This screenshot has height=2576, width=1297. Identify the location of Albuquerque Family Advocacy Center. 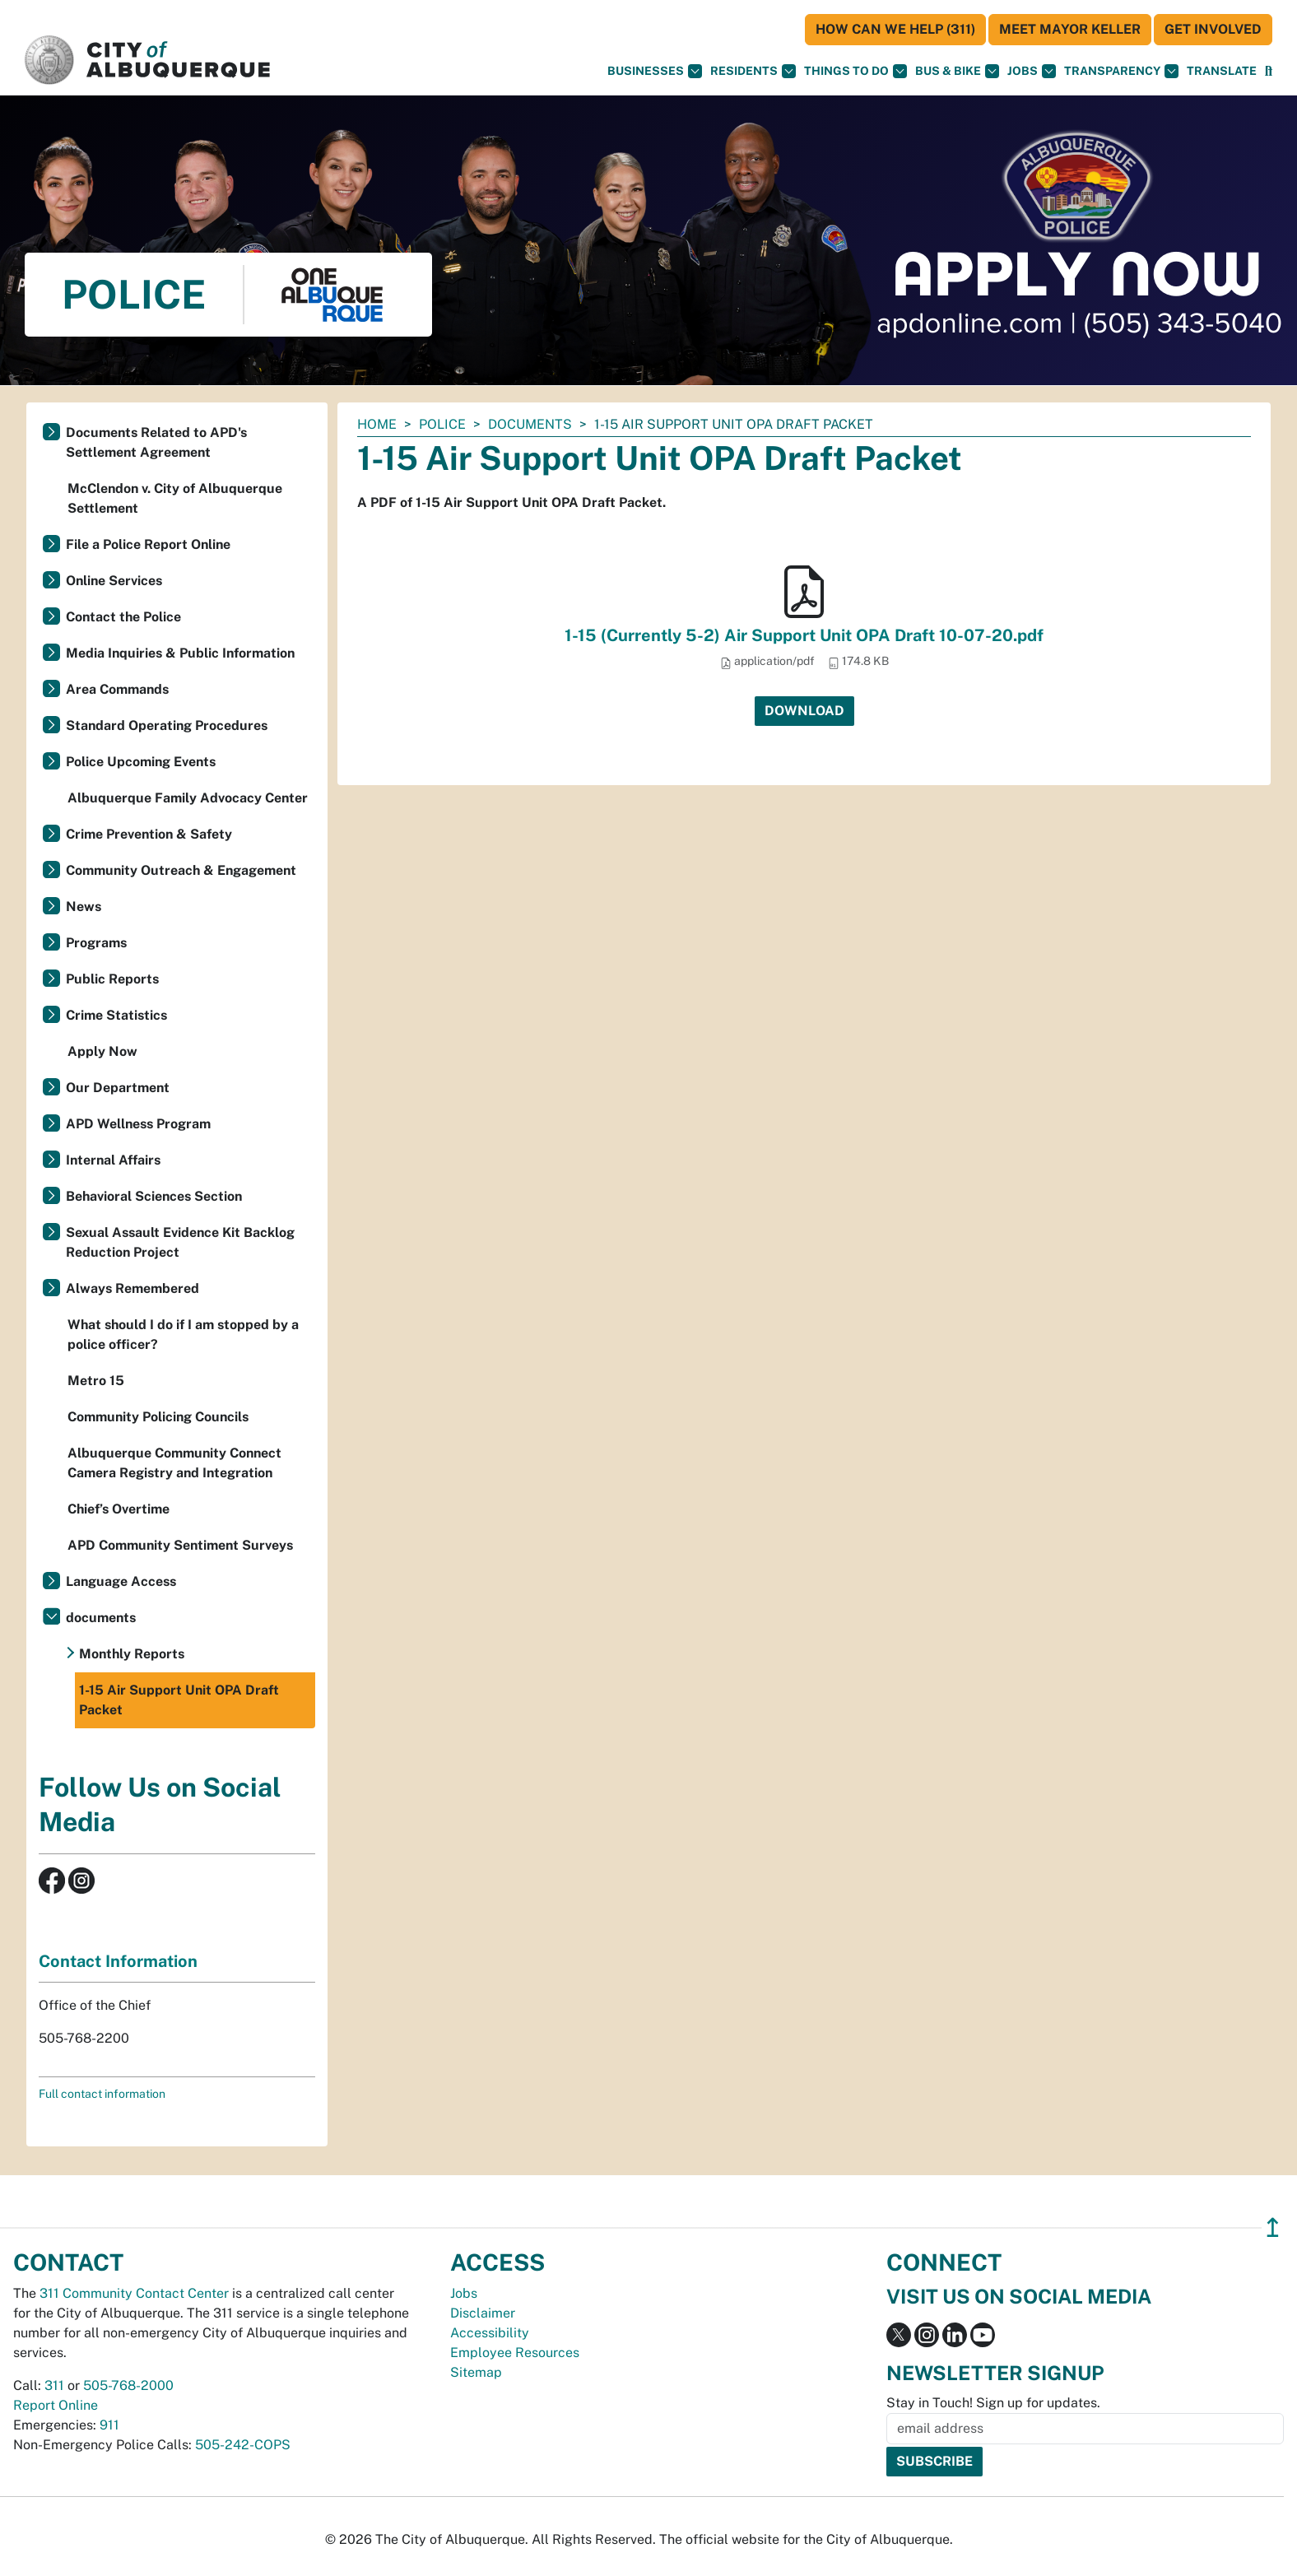
(187, 798).